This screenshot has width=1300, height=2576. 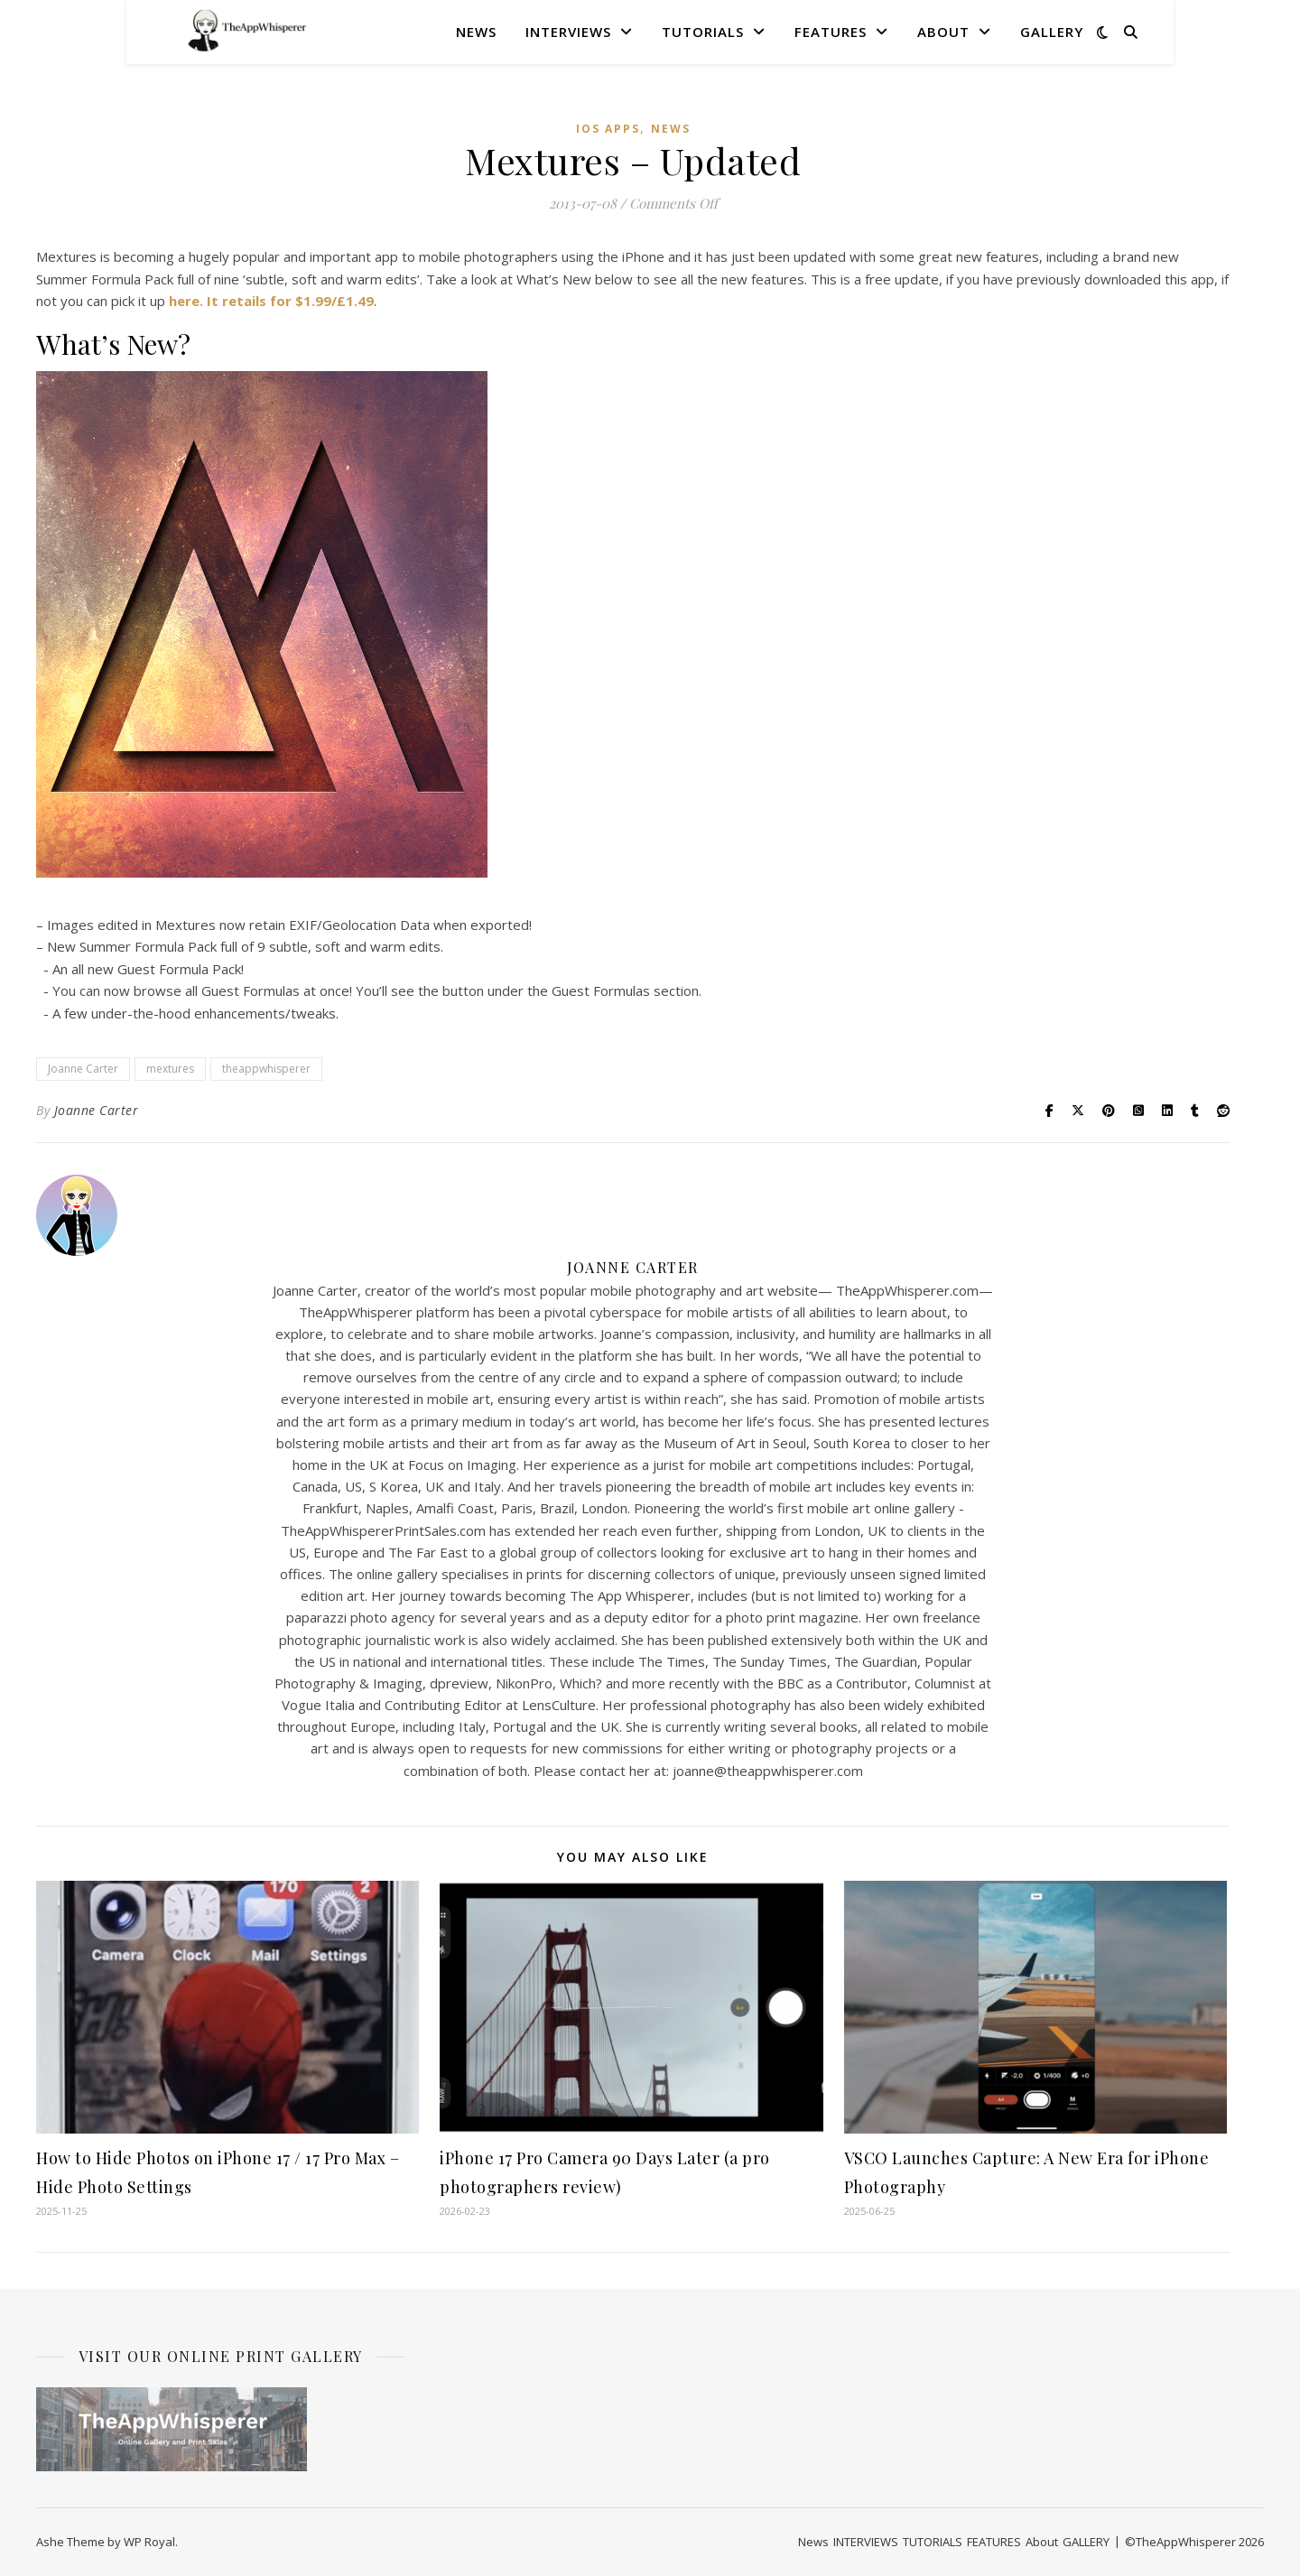 What do you see at coordinates (830, 32) in the screenshot?
I see `FEATURES` at bounding box center [830, 32].